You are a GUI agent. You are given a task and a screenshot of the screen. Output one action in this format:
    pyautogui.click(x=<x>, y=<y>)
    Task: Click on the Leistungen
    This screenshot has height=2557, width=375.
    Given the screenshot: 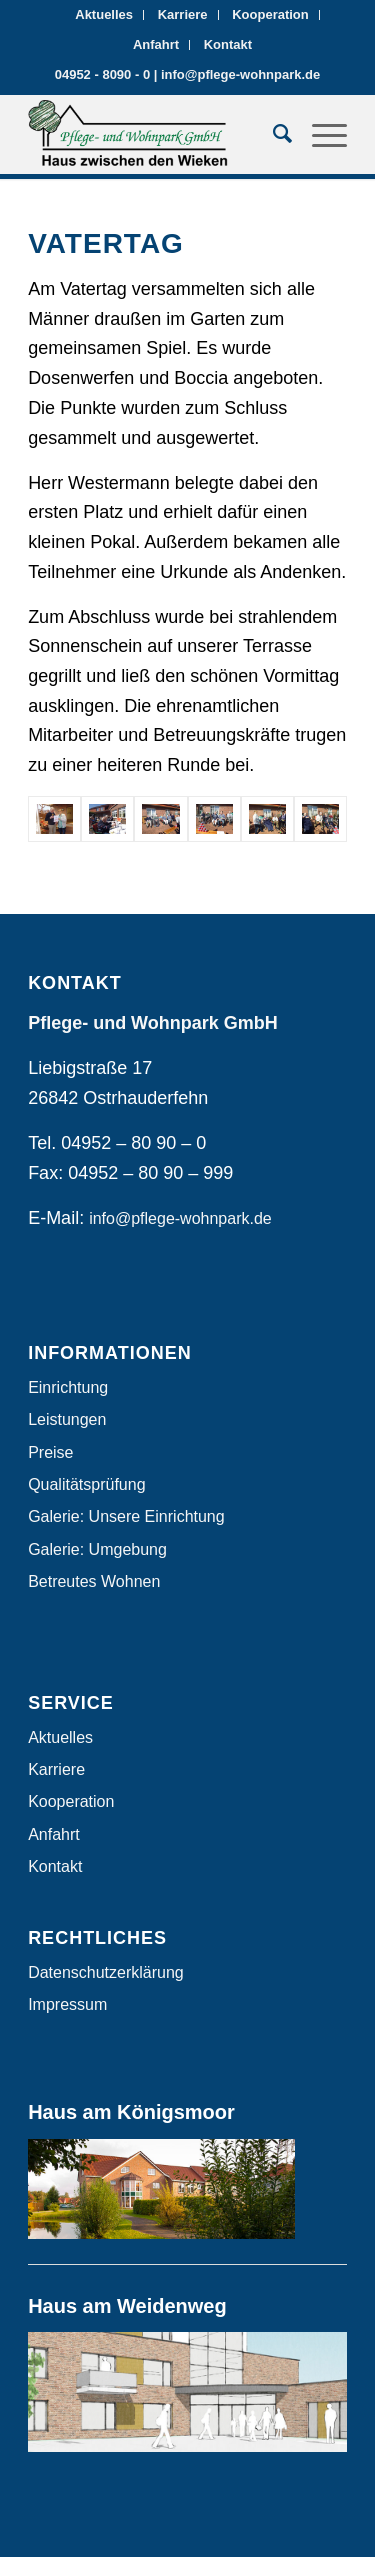 What is the action you would take?
    pyautogui.click(x=67, y=1419)
    